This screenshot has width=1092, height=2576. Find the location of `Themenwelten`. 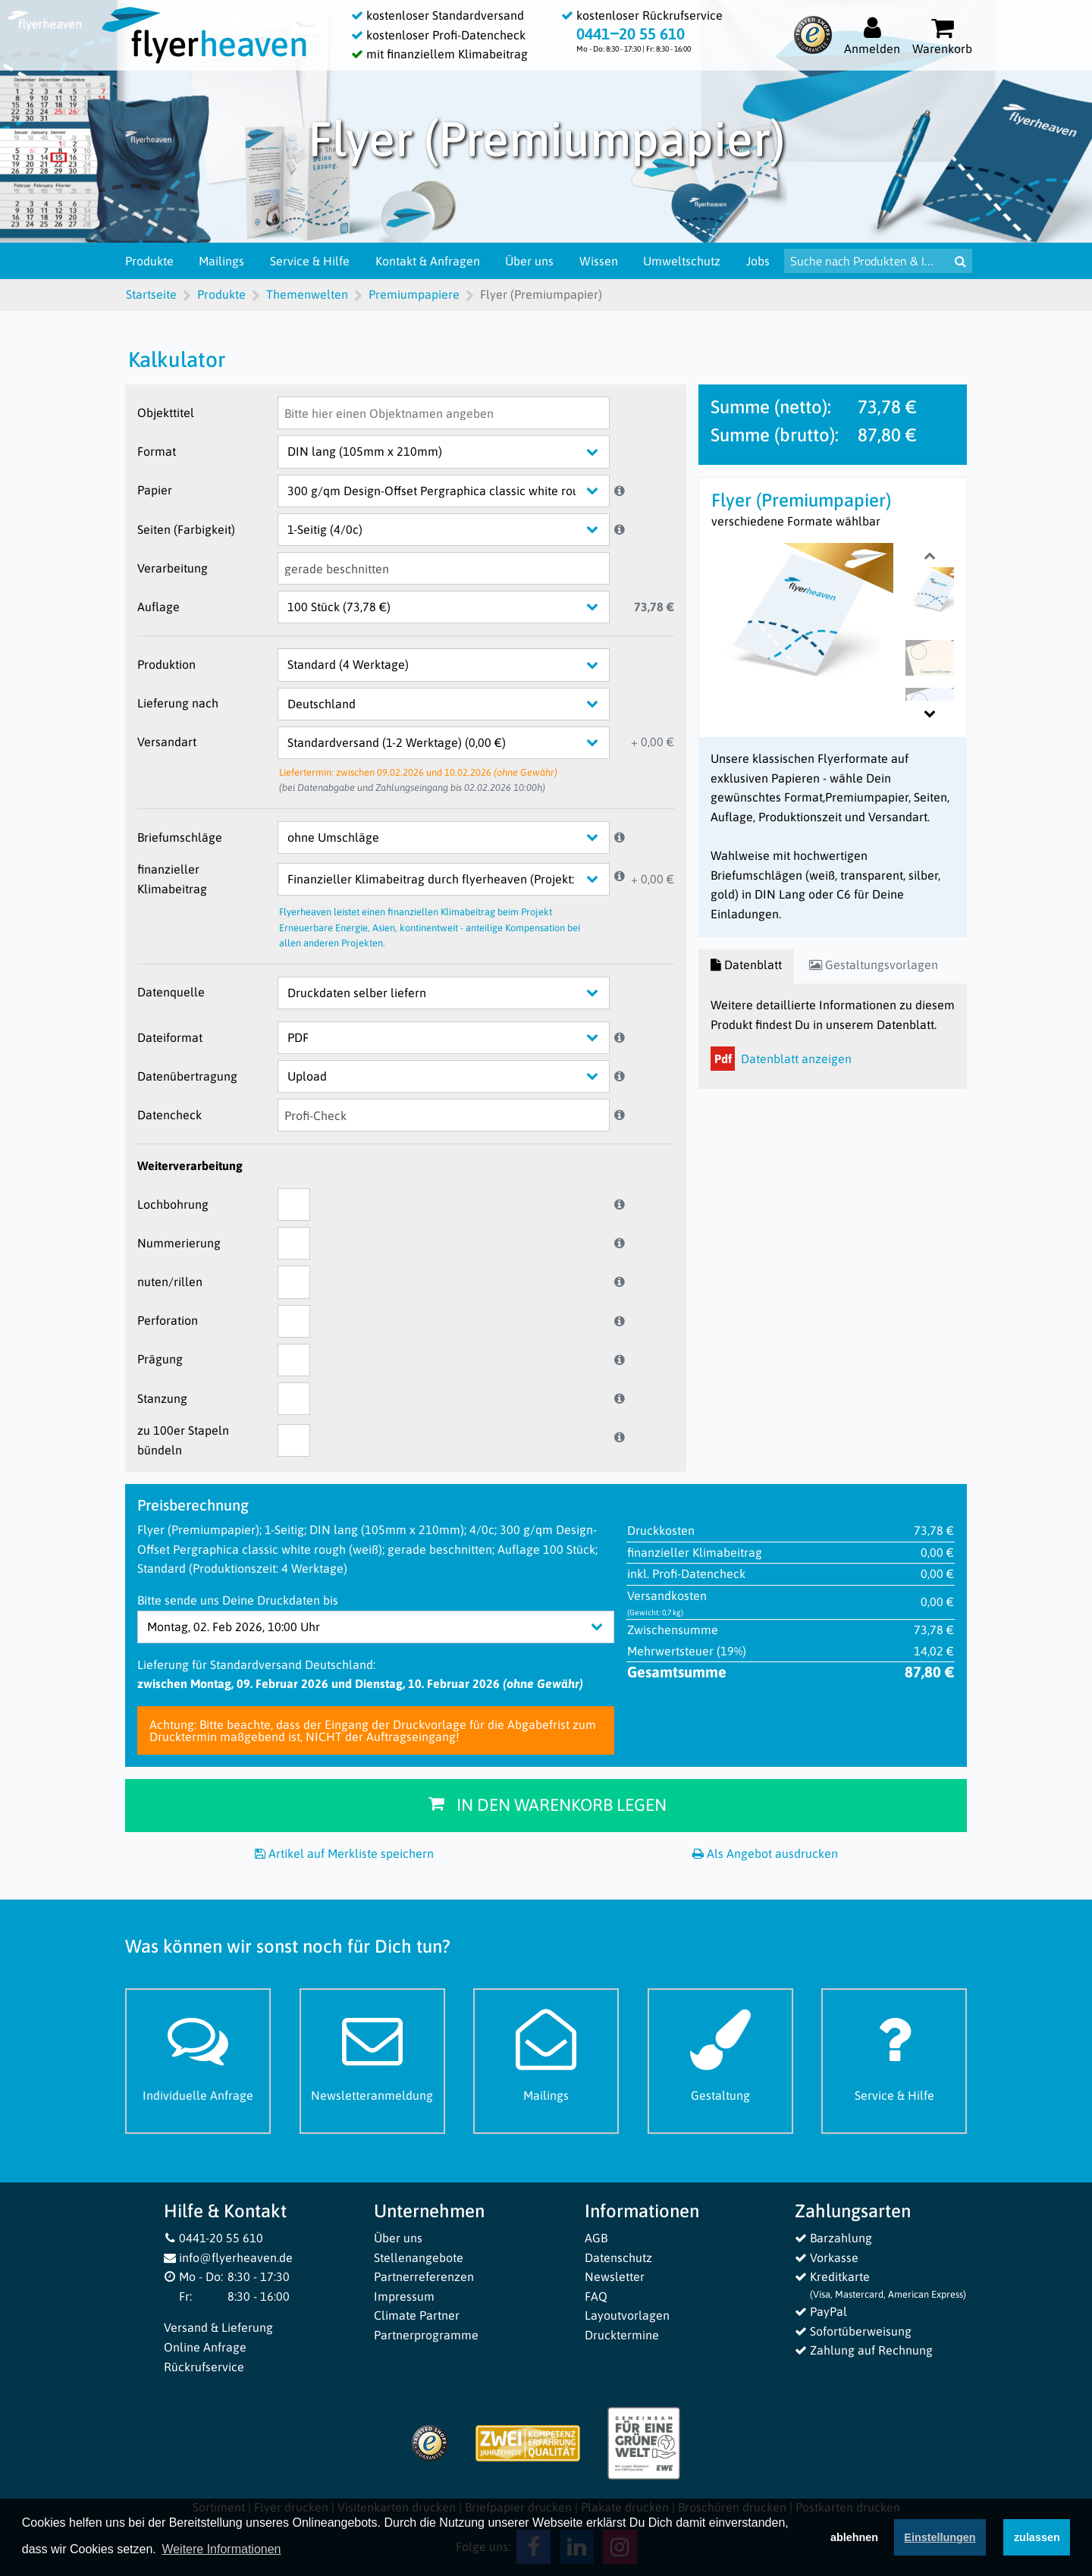

Themenwelten is located at coordinates (307, 294).